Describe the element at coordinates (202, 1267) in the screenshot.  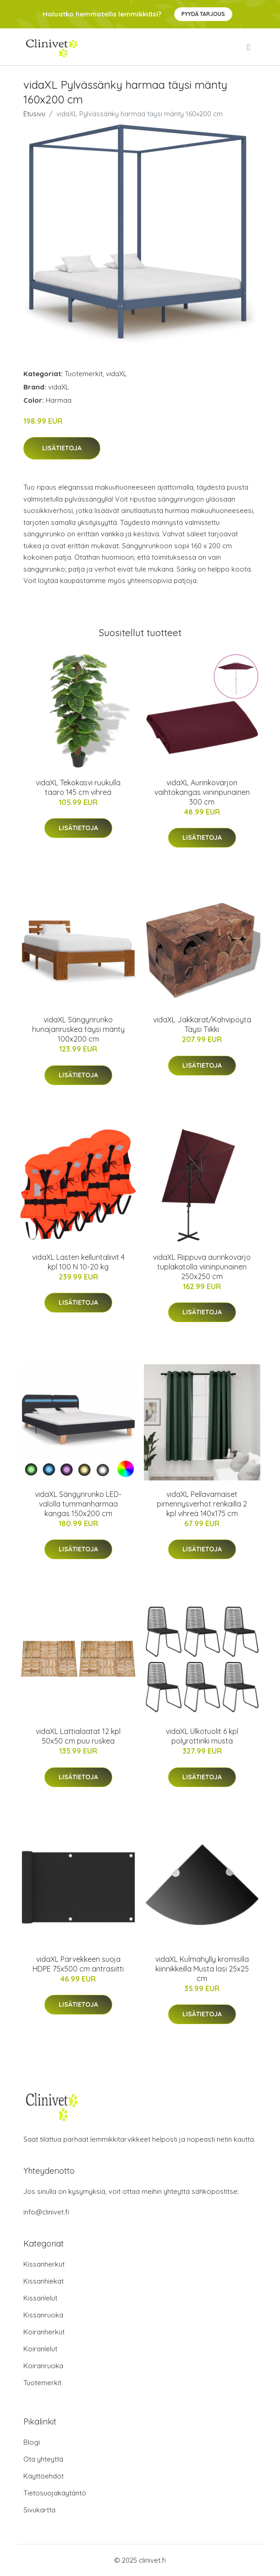
I see `vidaXL Riippuva aurinkovarjo tuplakatolla viininpunainen 250x250 cm` at that location.